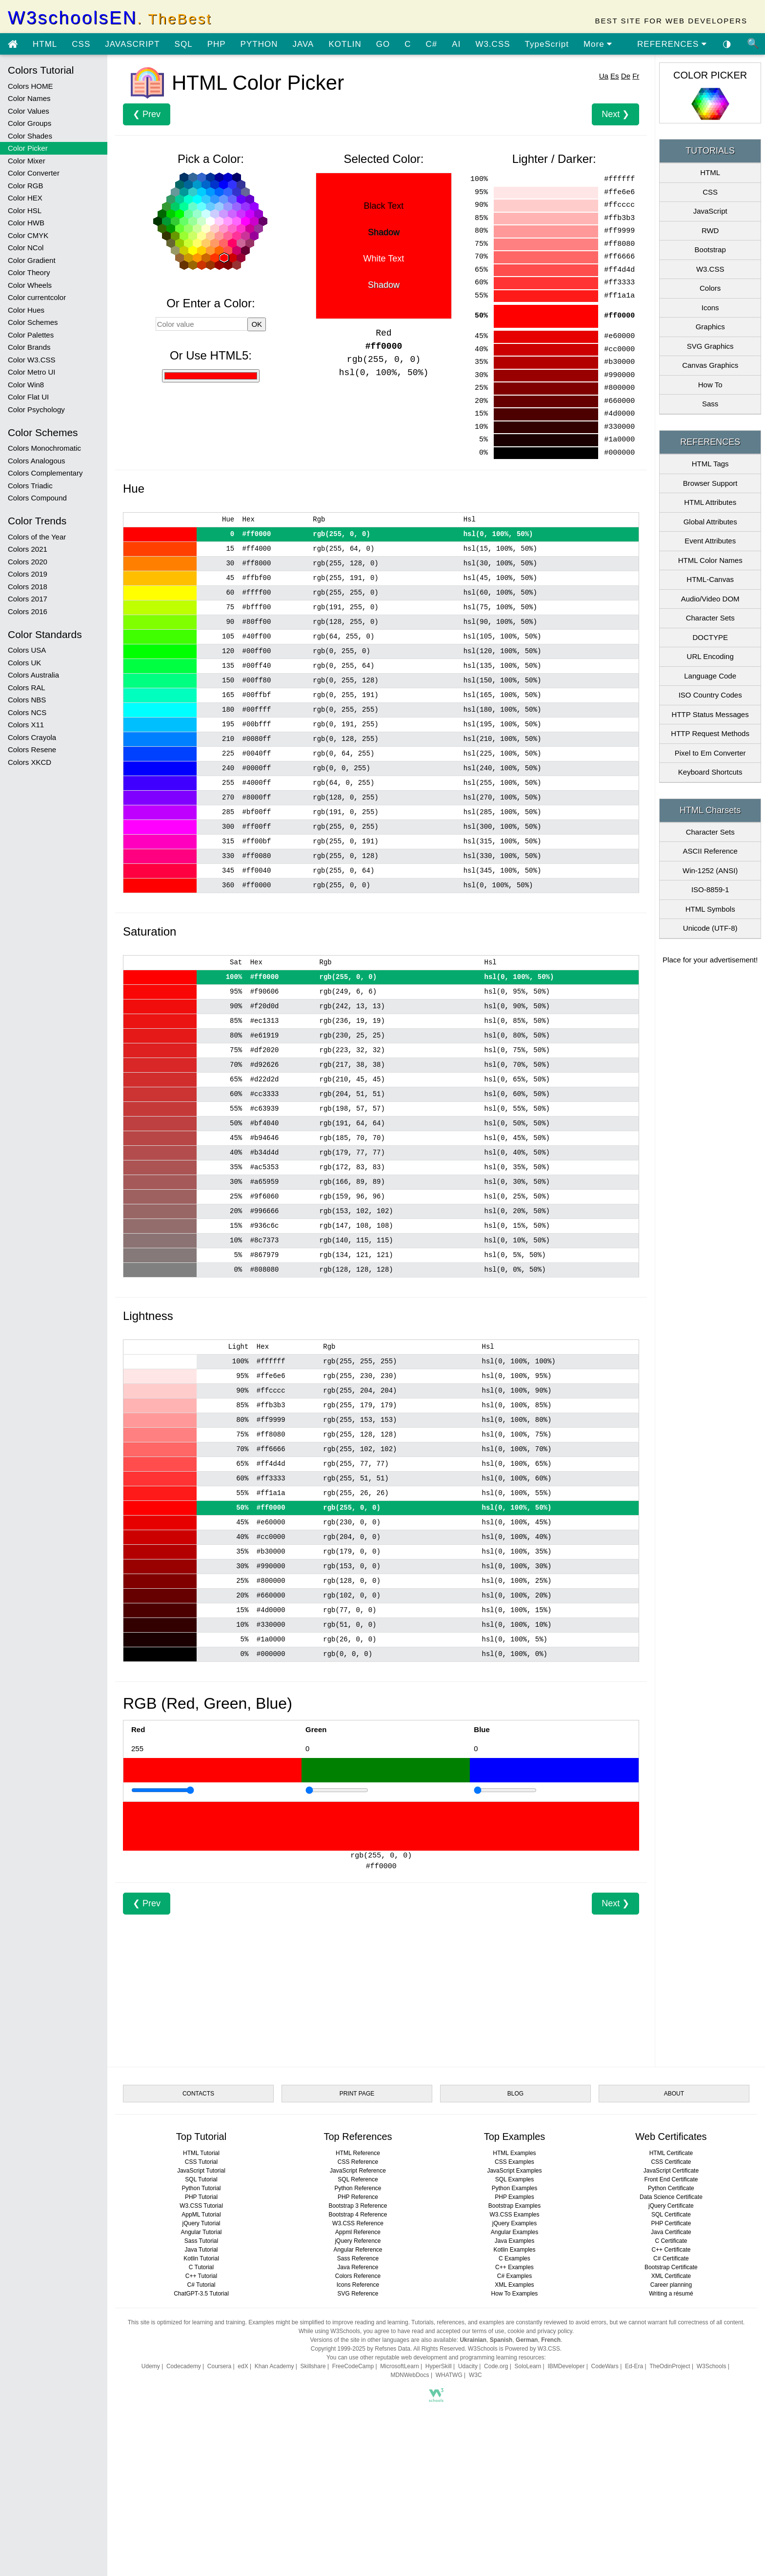  I want to click on Colors Analogous, so click(36, 461).